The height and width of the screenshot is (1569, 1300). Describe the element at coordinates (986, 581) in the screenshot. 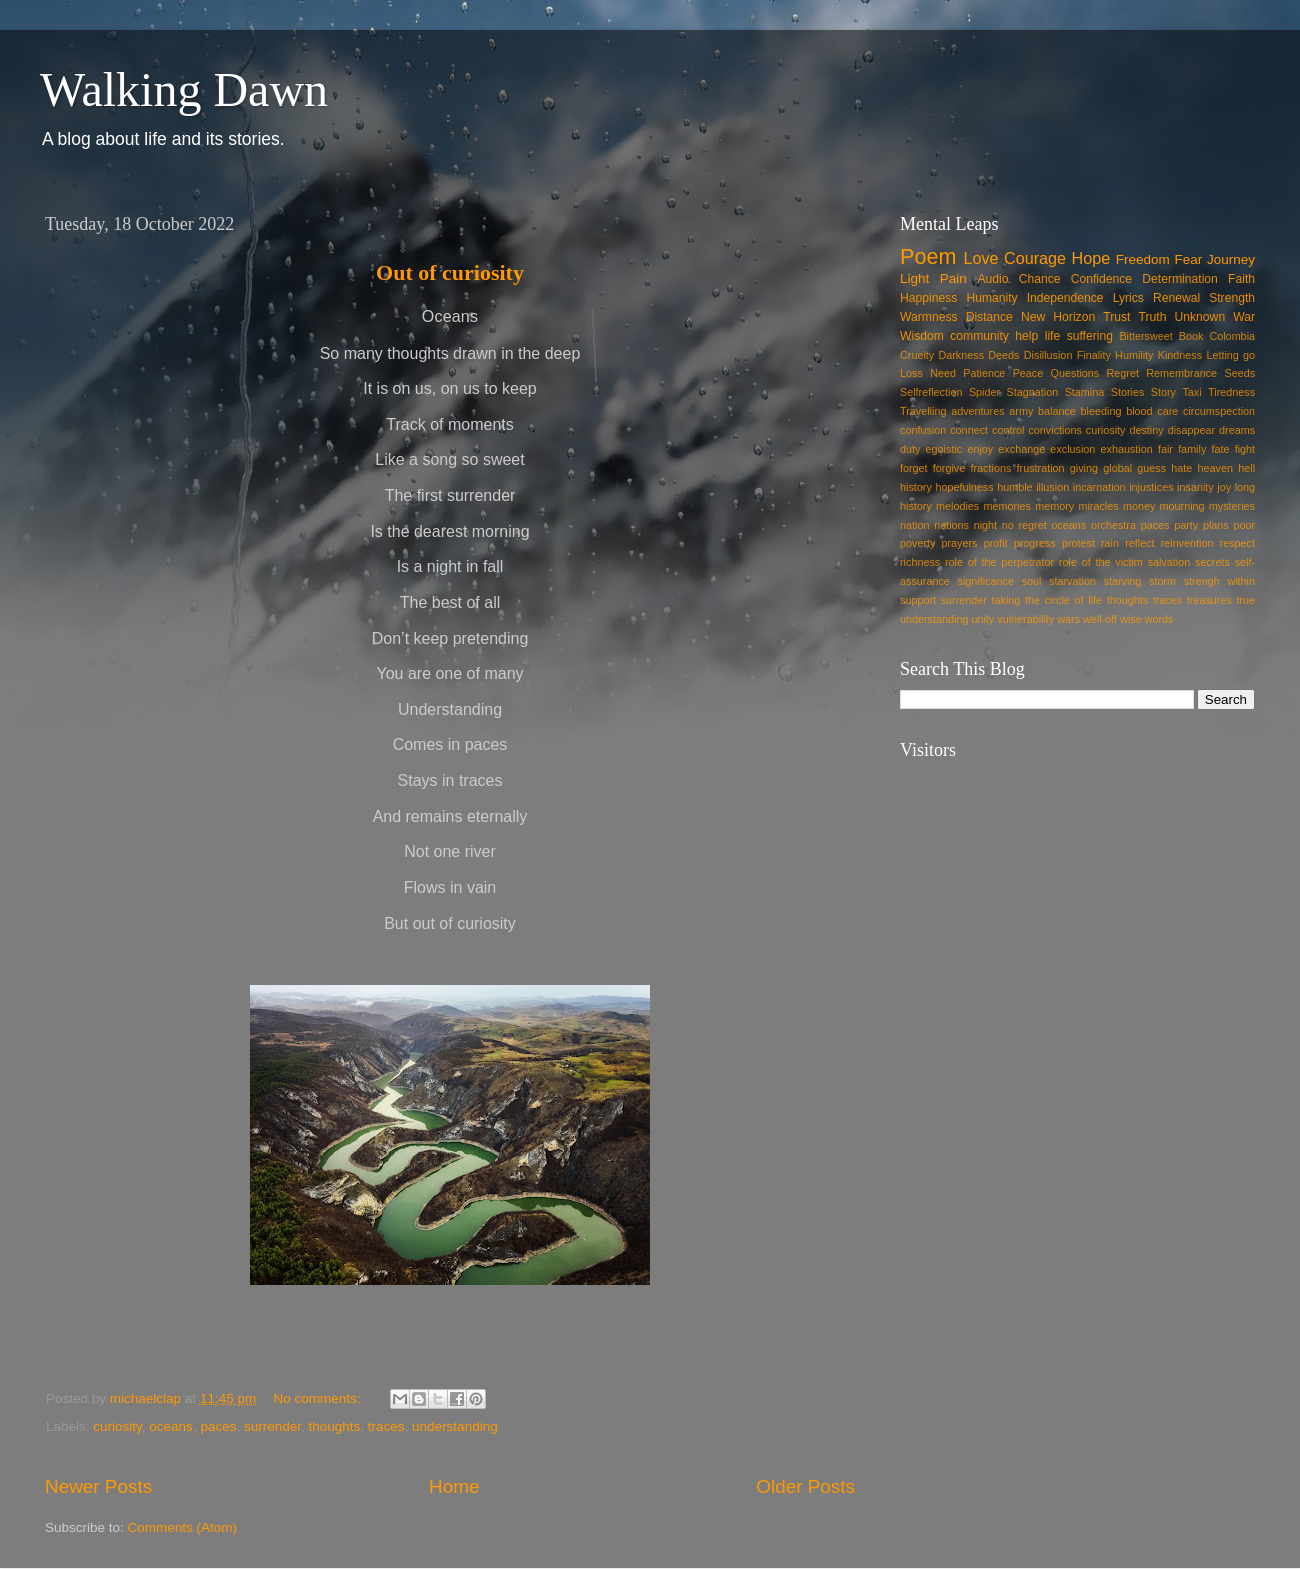

I see `significance` at that location.